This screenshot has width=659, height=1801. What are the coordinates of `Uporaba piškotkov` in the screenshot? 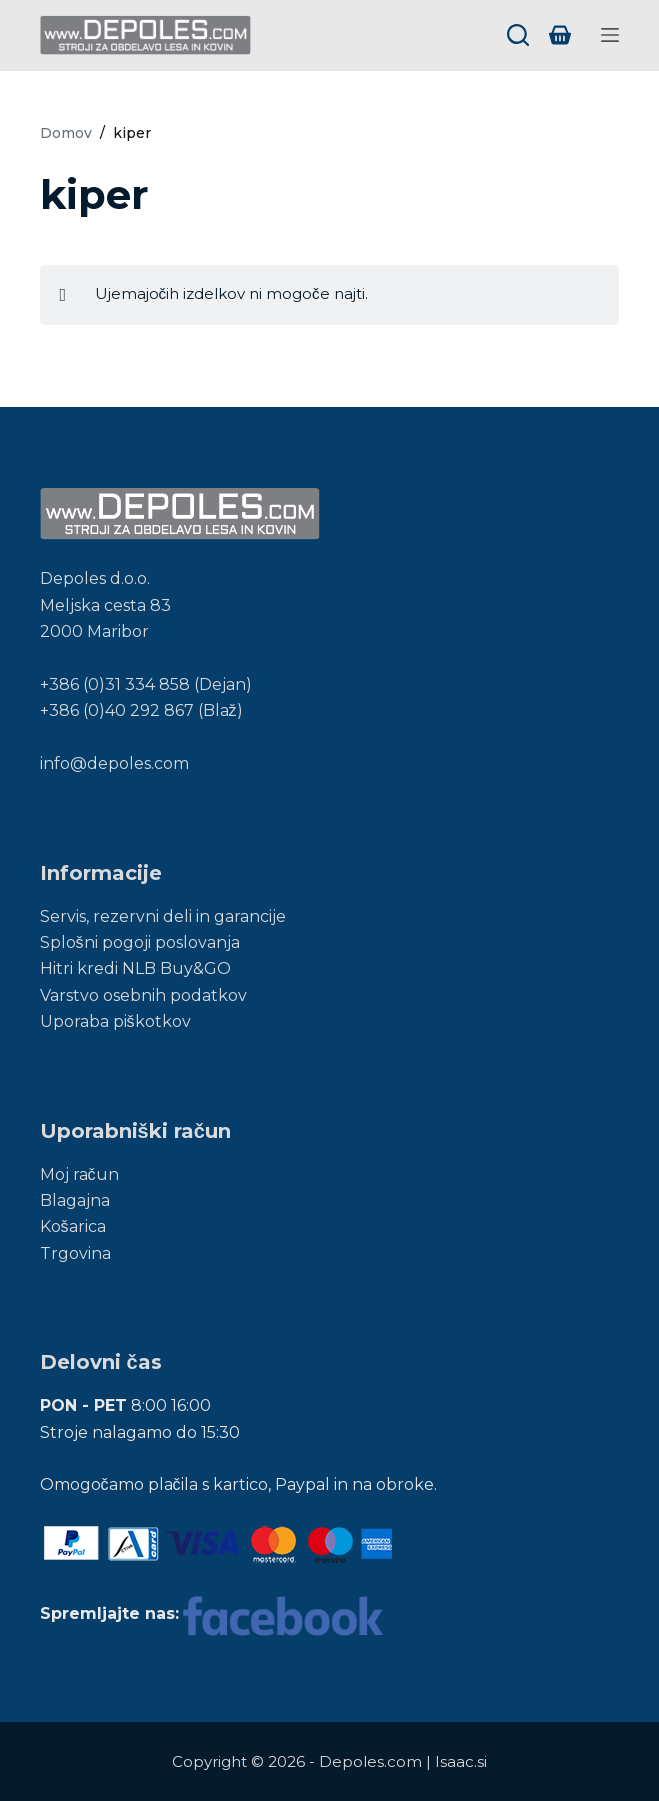 It's located at (115, 1021).